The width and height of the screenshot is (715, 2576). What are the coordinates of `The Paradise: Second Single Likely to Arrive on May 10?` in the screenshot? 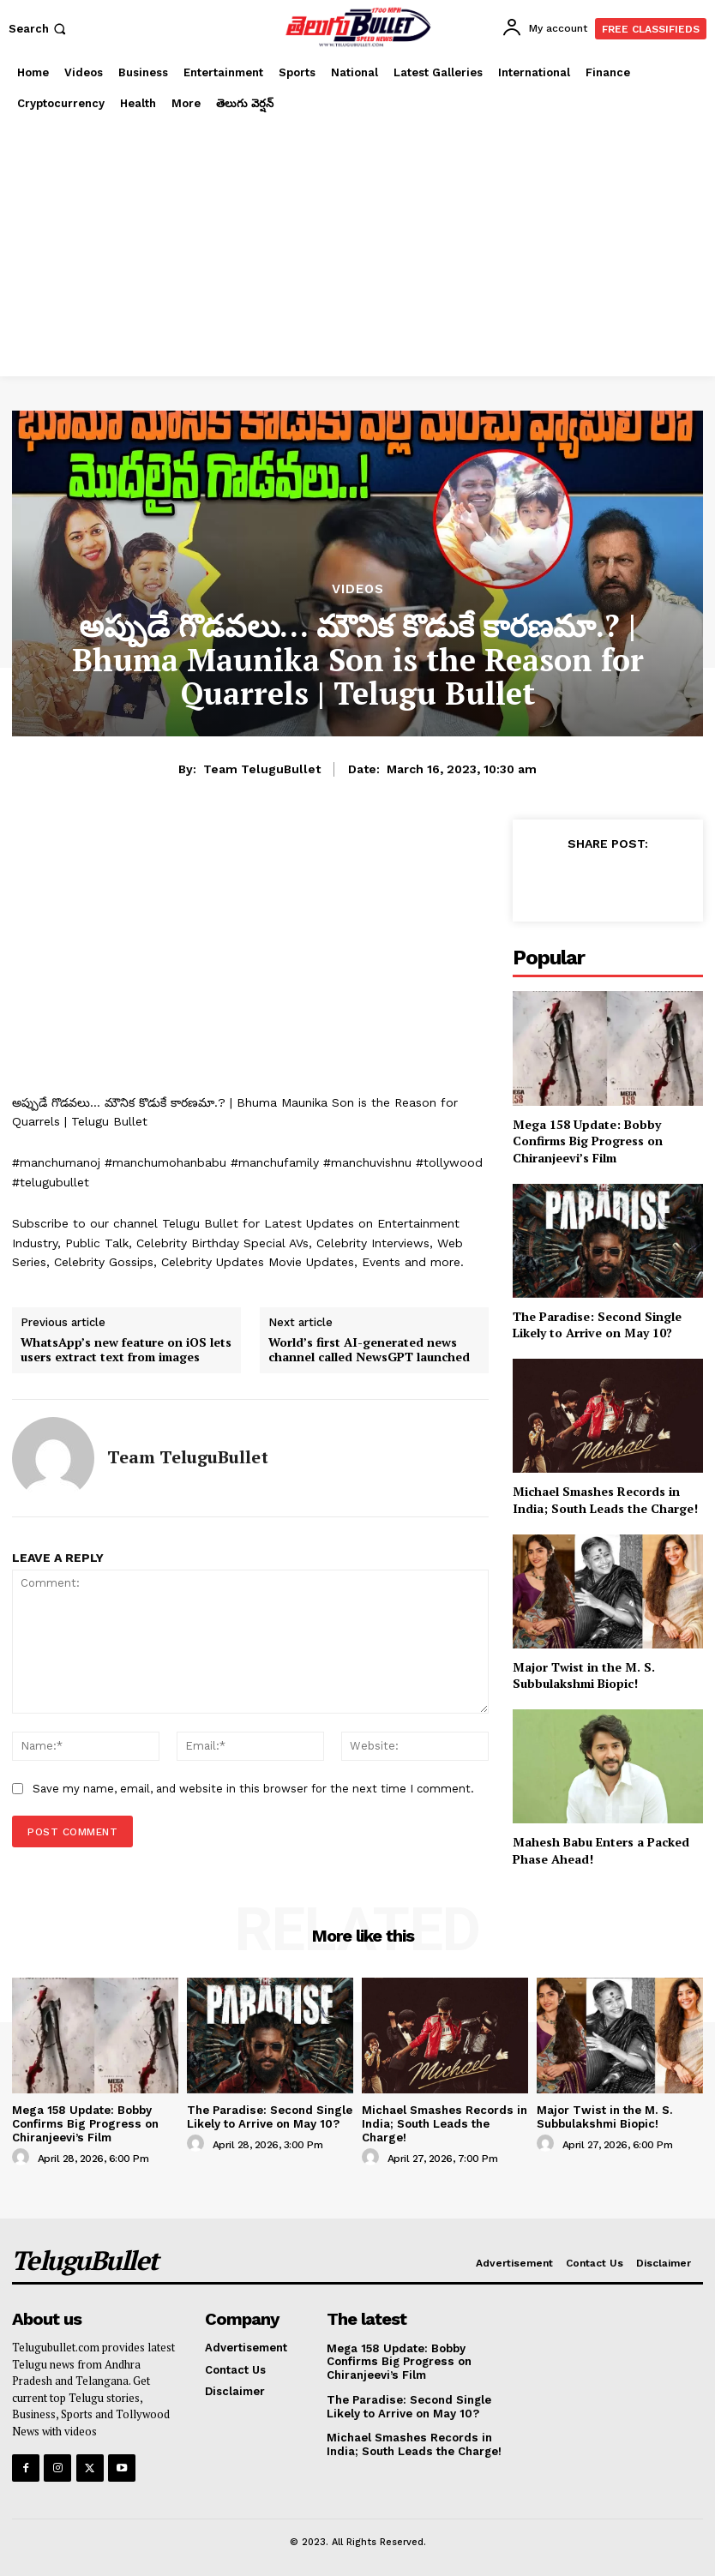 It's located at (597, 1325).